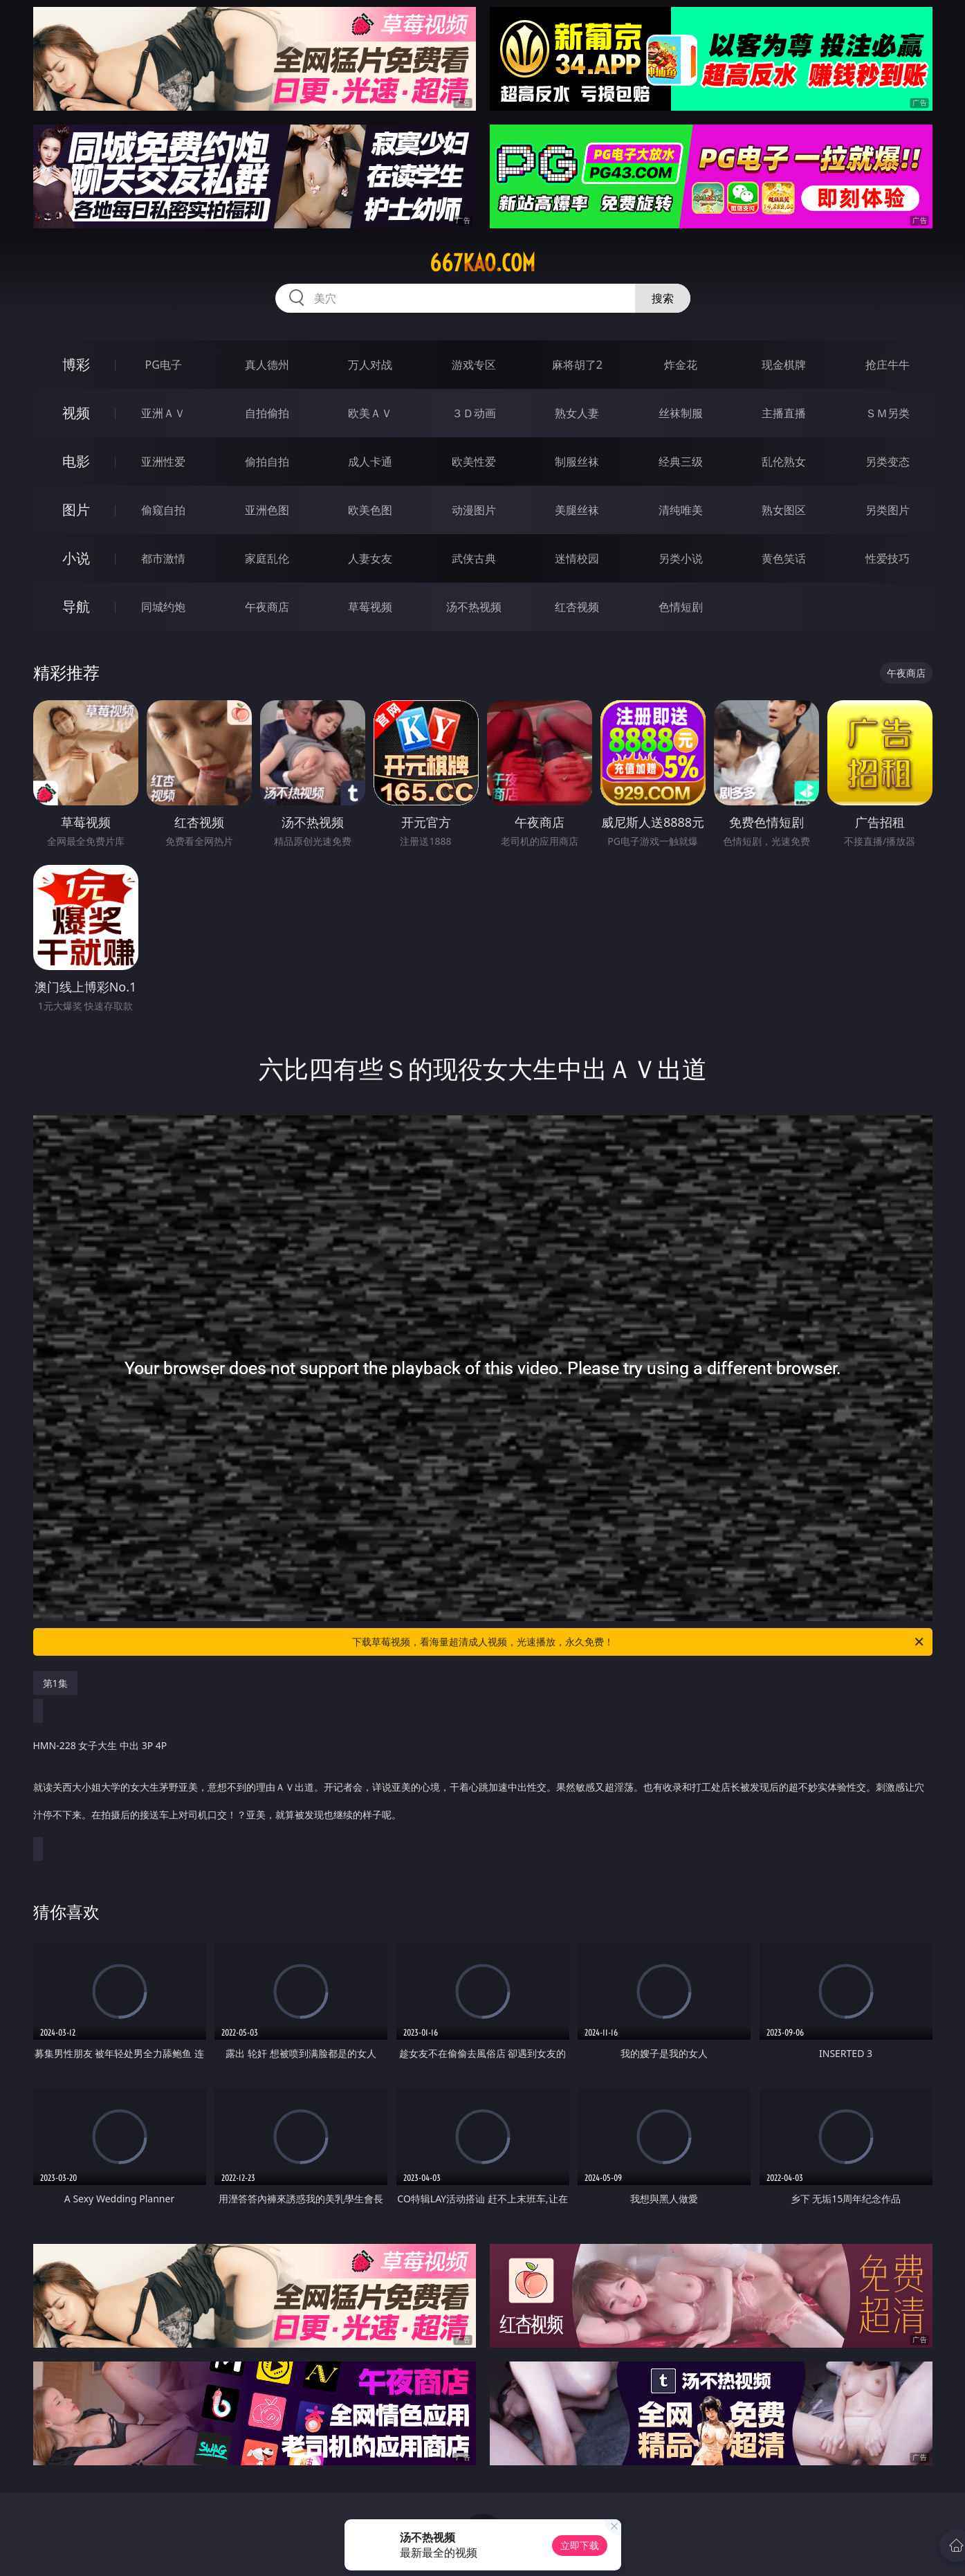  Describe the element at coordinates (577, 461) in the screenshot. I see `制服丝袜` at that location.